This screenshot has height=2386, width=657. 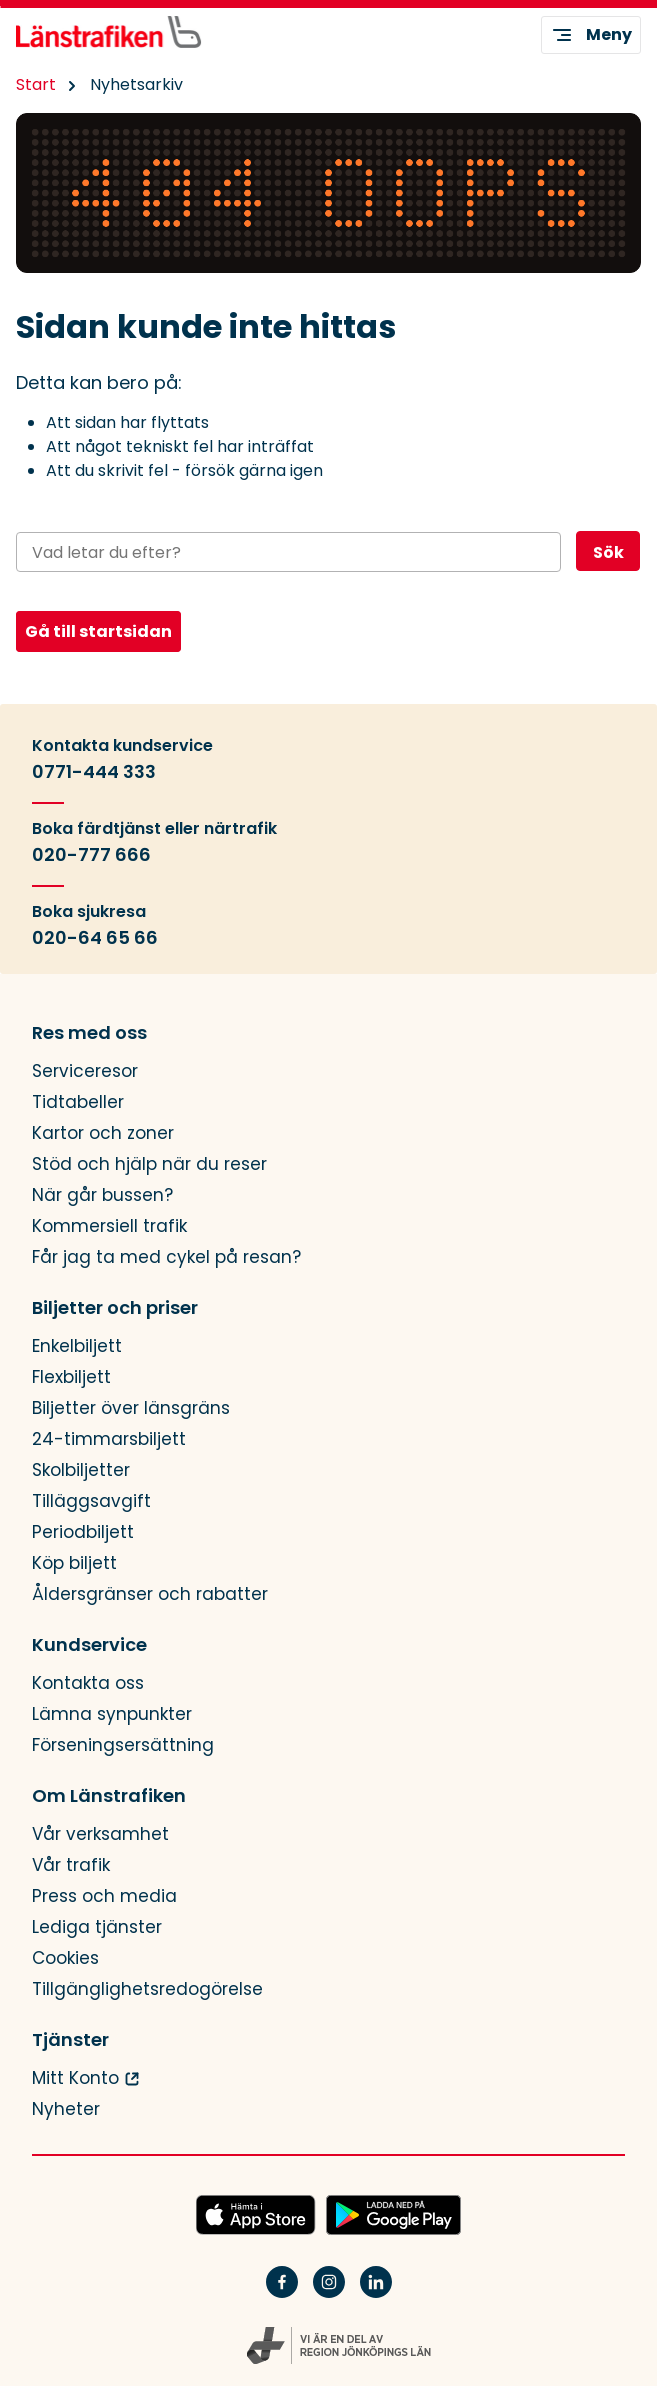 I want to click on Kontakta oss, so click(x=88, y=1683).